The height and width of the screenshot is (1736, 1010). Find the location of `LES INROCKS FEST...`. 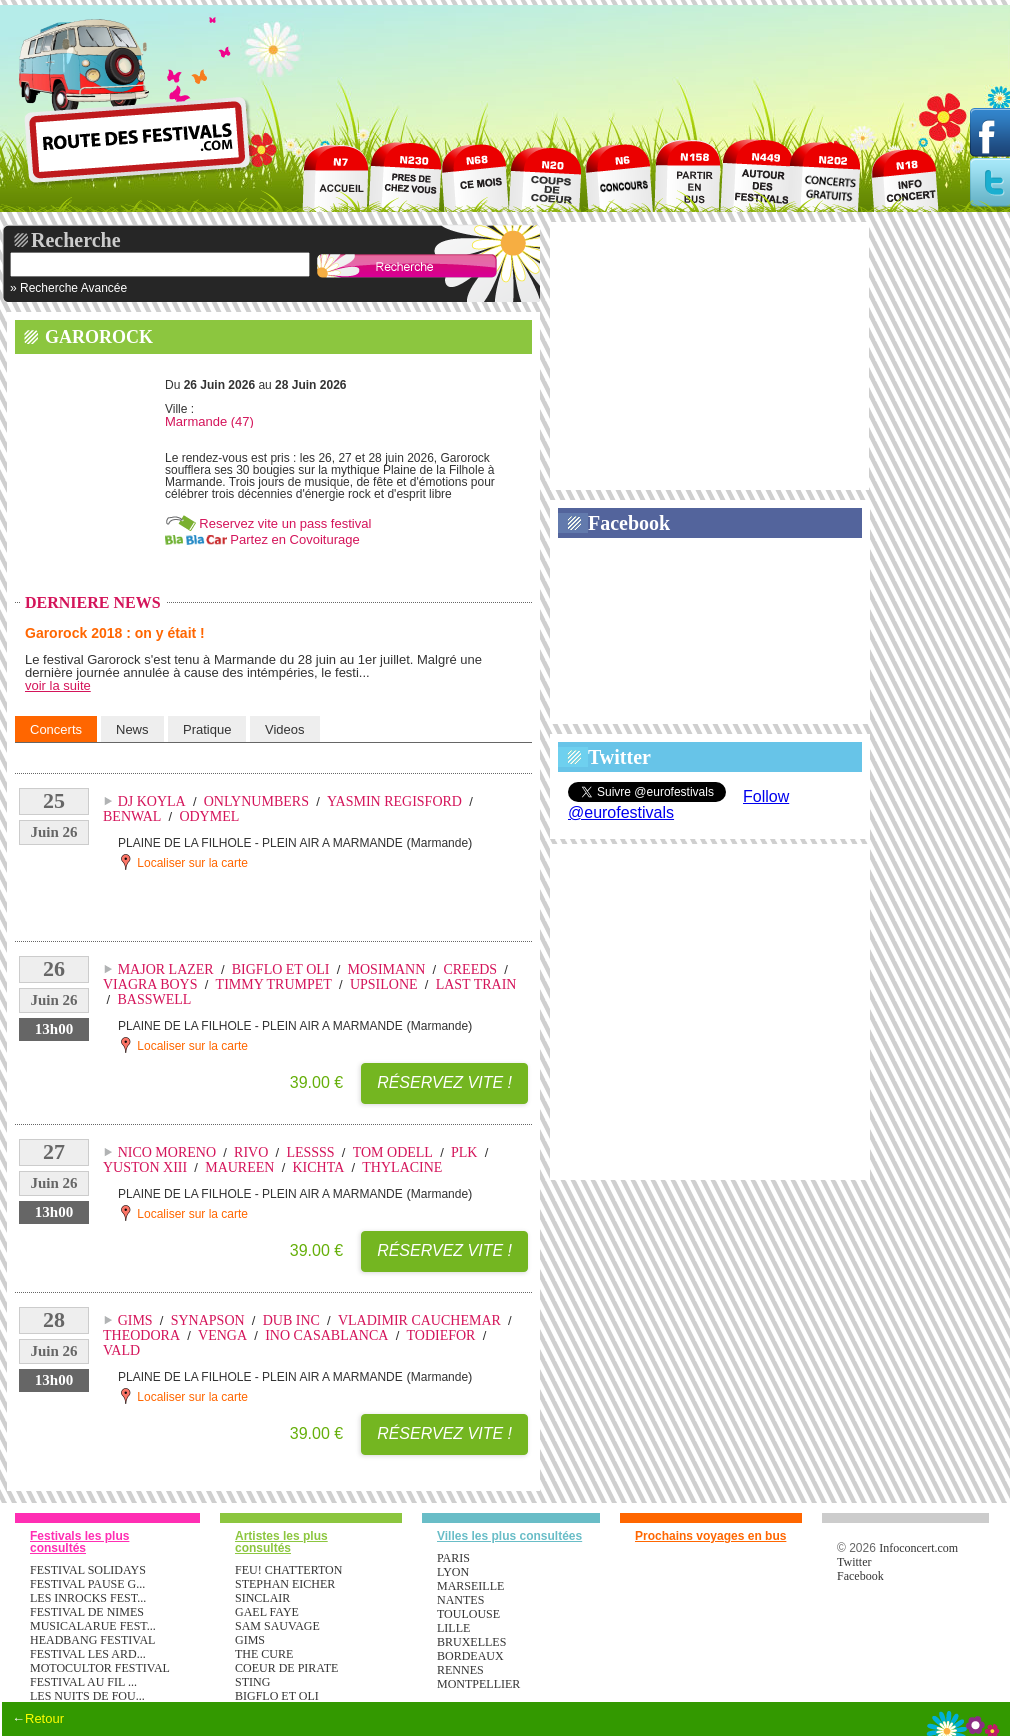

LES INROCKS FEST... is located at coordinates (88, 1598).